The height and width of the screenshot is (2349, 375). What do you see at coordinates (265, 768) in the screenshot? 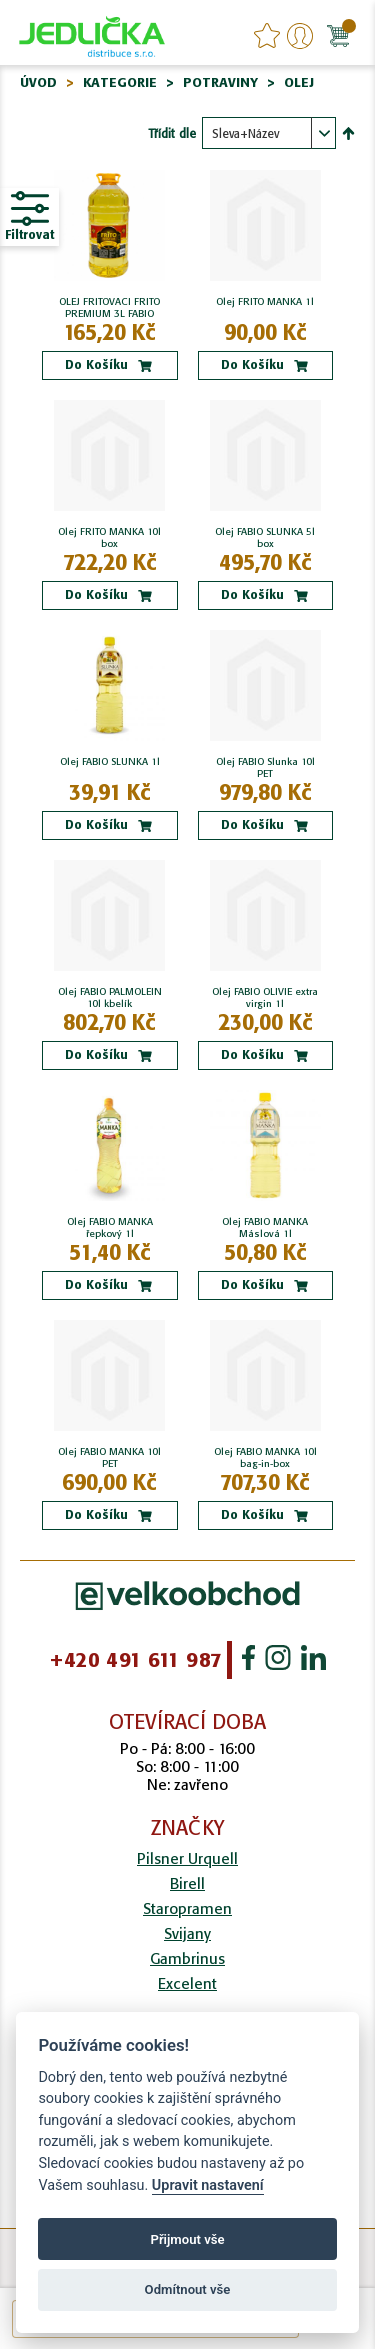
I see `Olej FABIO Slunka 10l PET` at bounding box center [265, 768].